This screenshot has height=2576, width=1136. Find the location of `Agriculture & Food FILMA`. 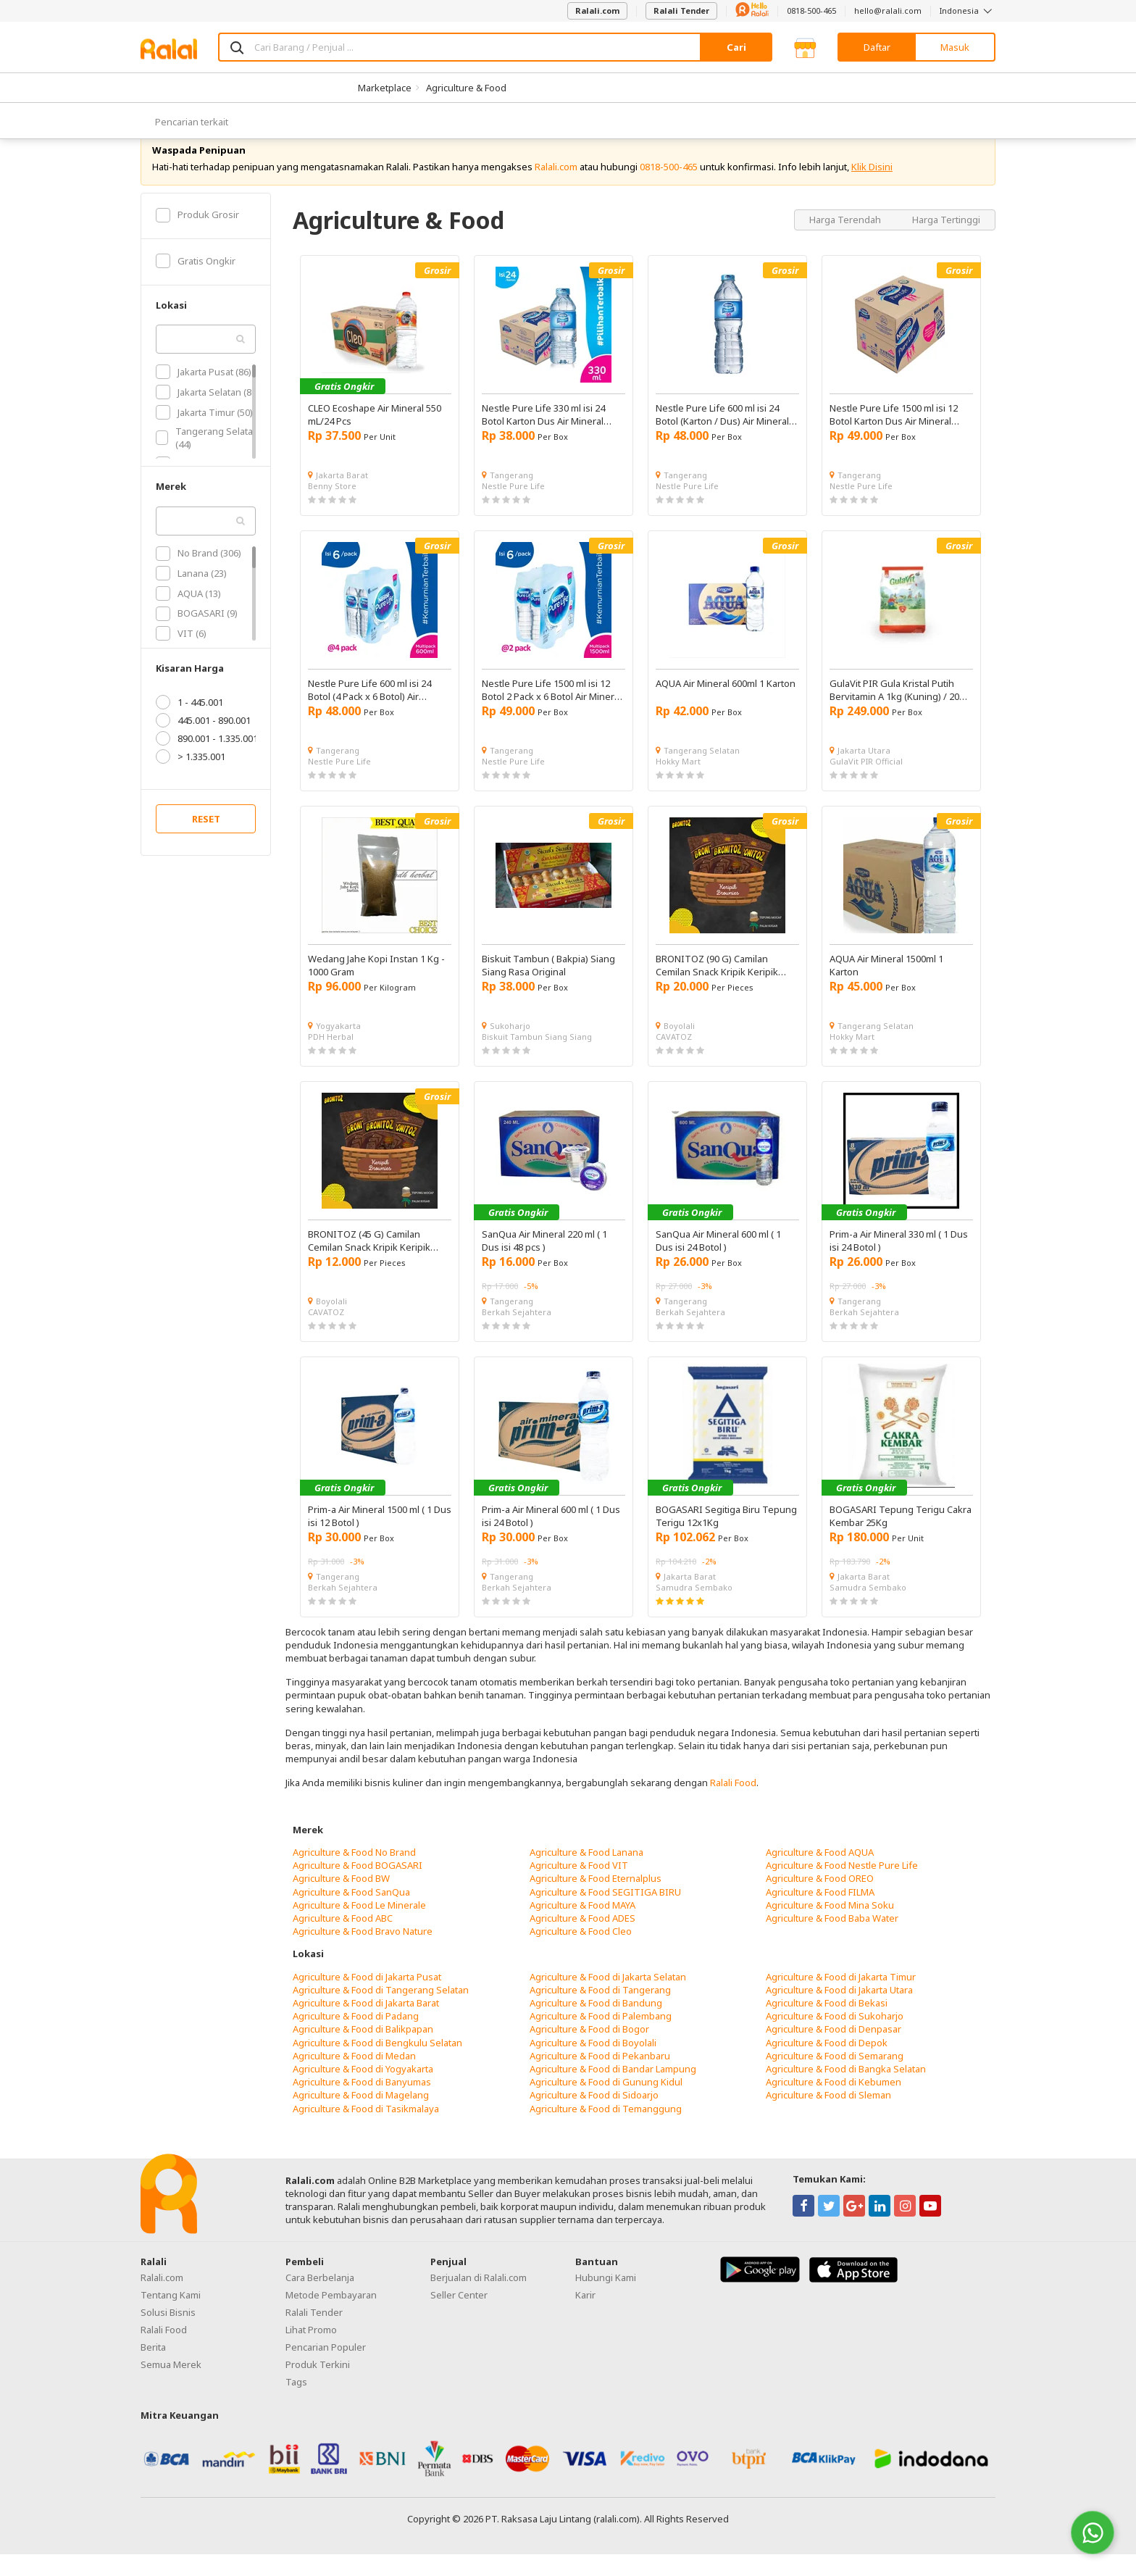

Agriculture & Food FILMA is located at coordinates (820, 1913).